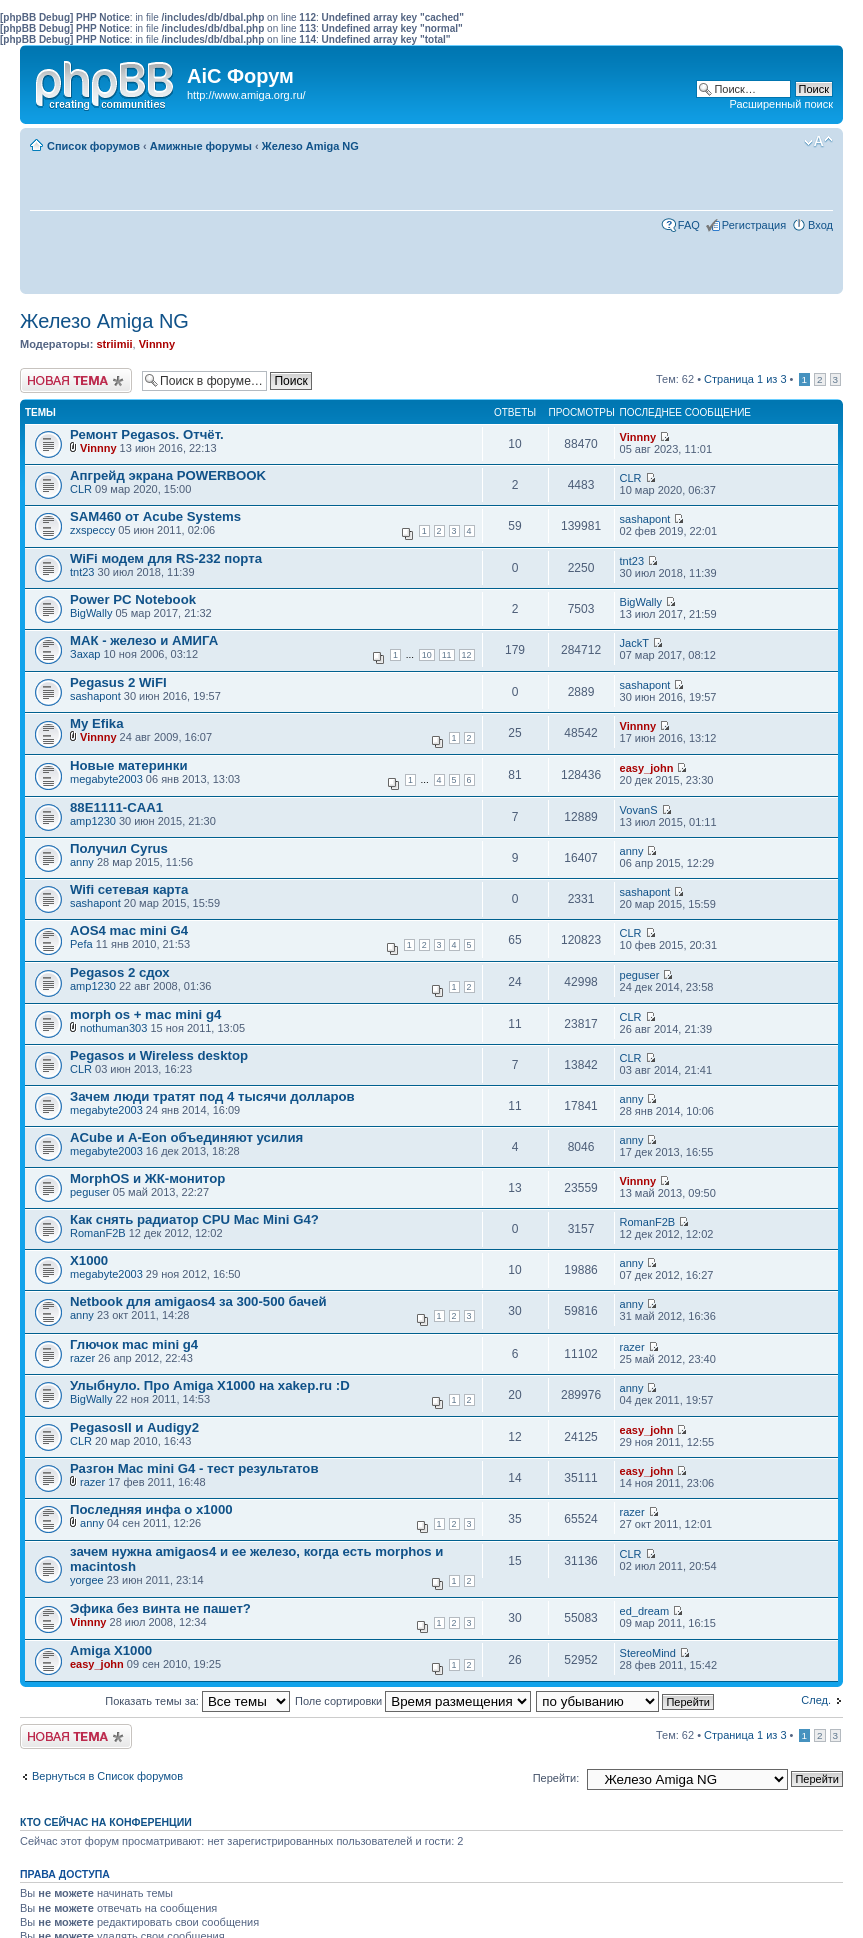 This screenshot has height=1938, width=863. I want to click on Показать темы за:, so click(197, 1701).